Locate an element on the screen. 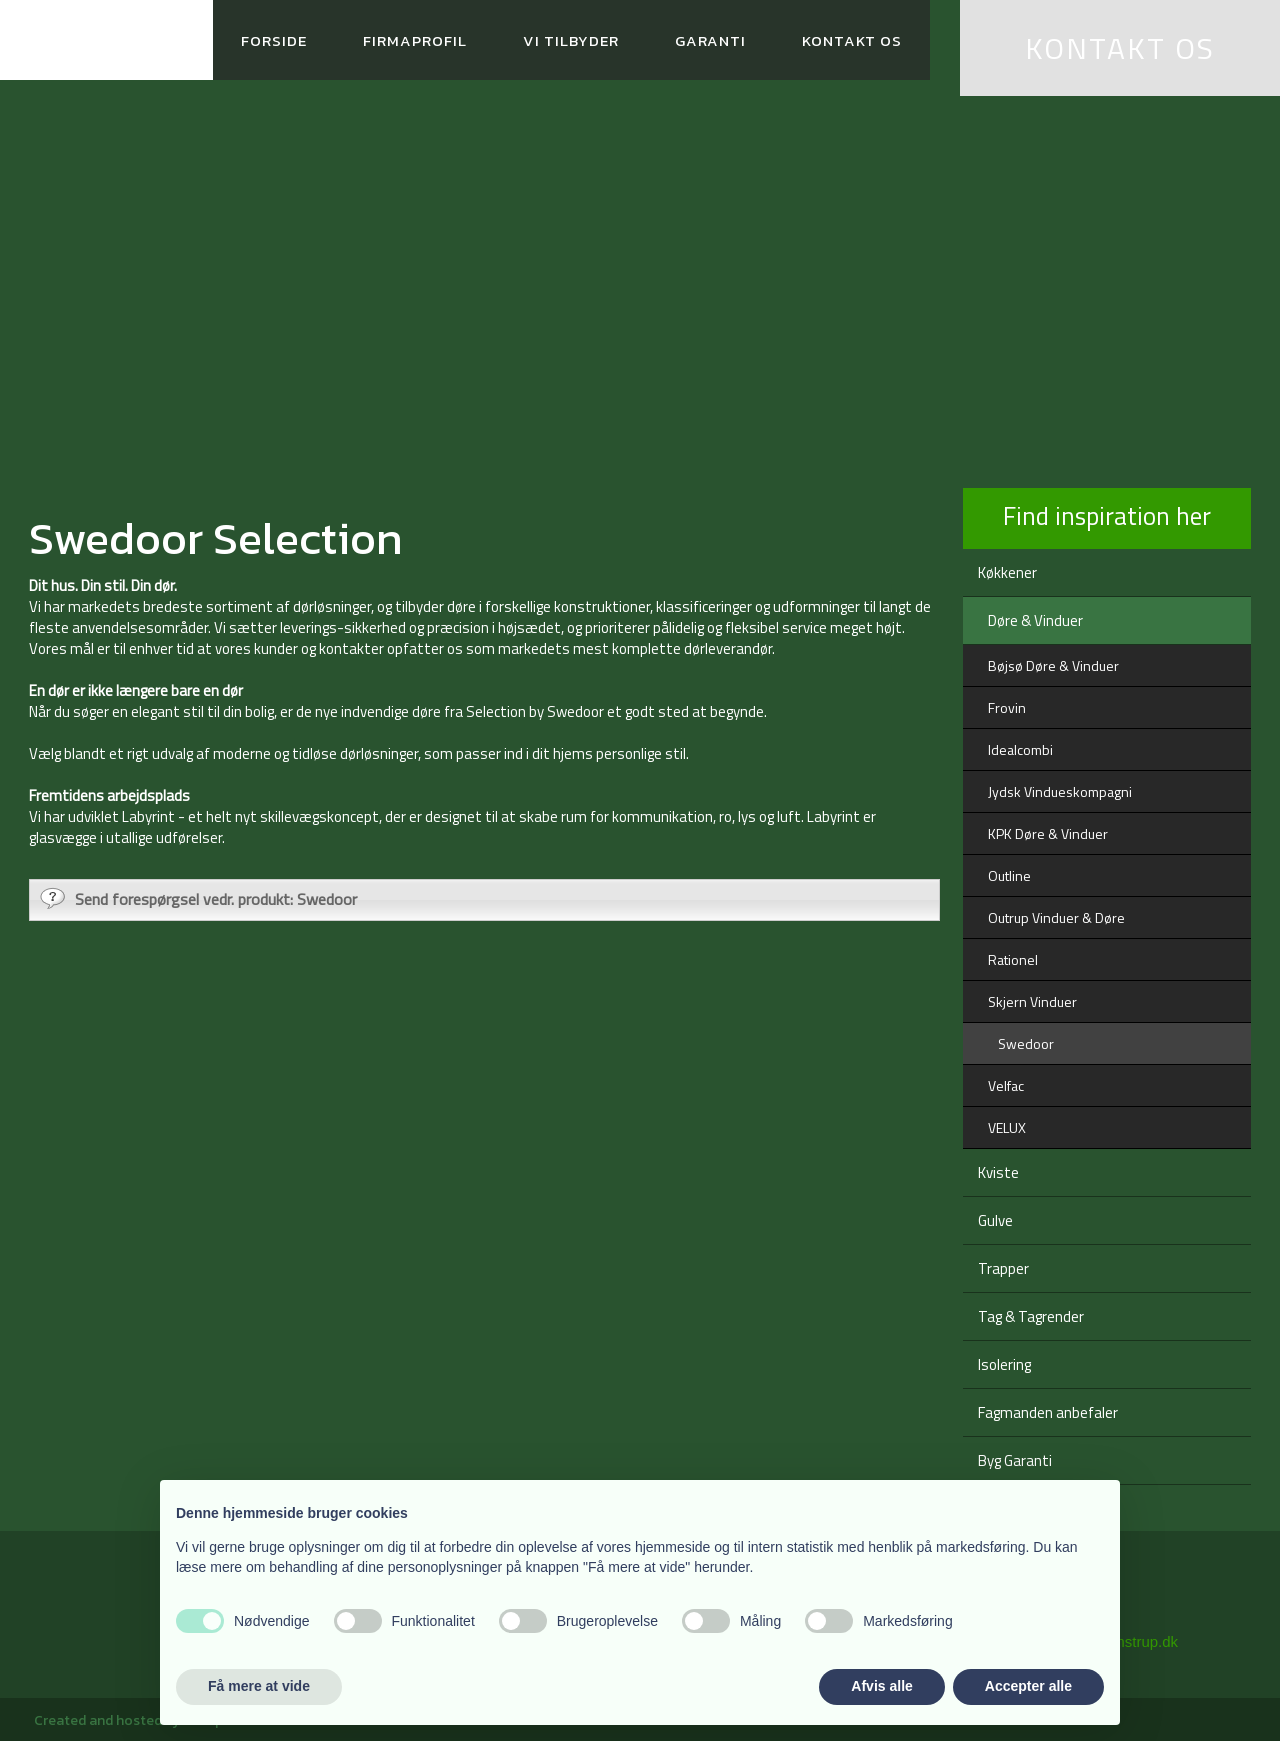 Image resolution: width=1280 pixels, height=1741 pixels. Garanti is located at coordinates (710, 40).